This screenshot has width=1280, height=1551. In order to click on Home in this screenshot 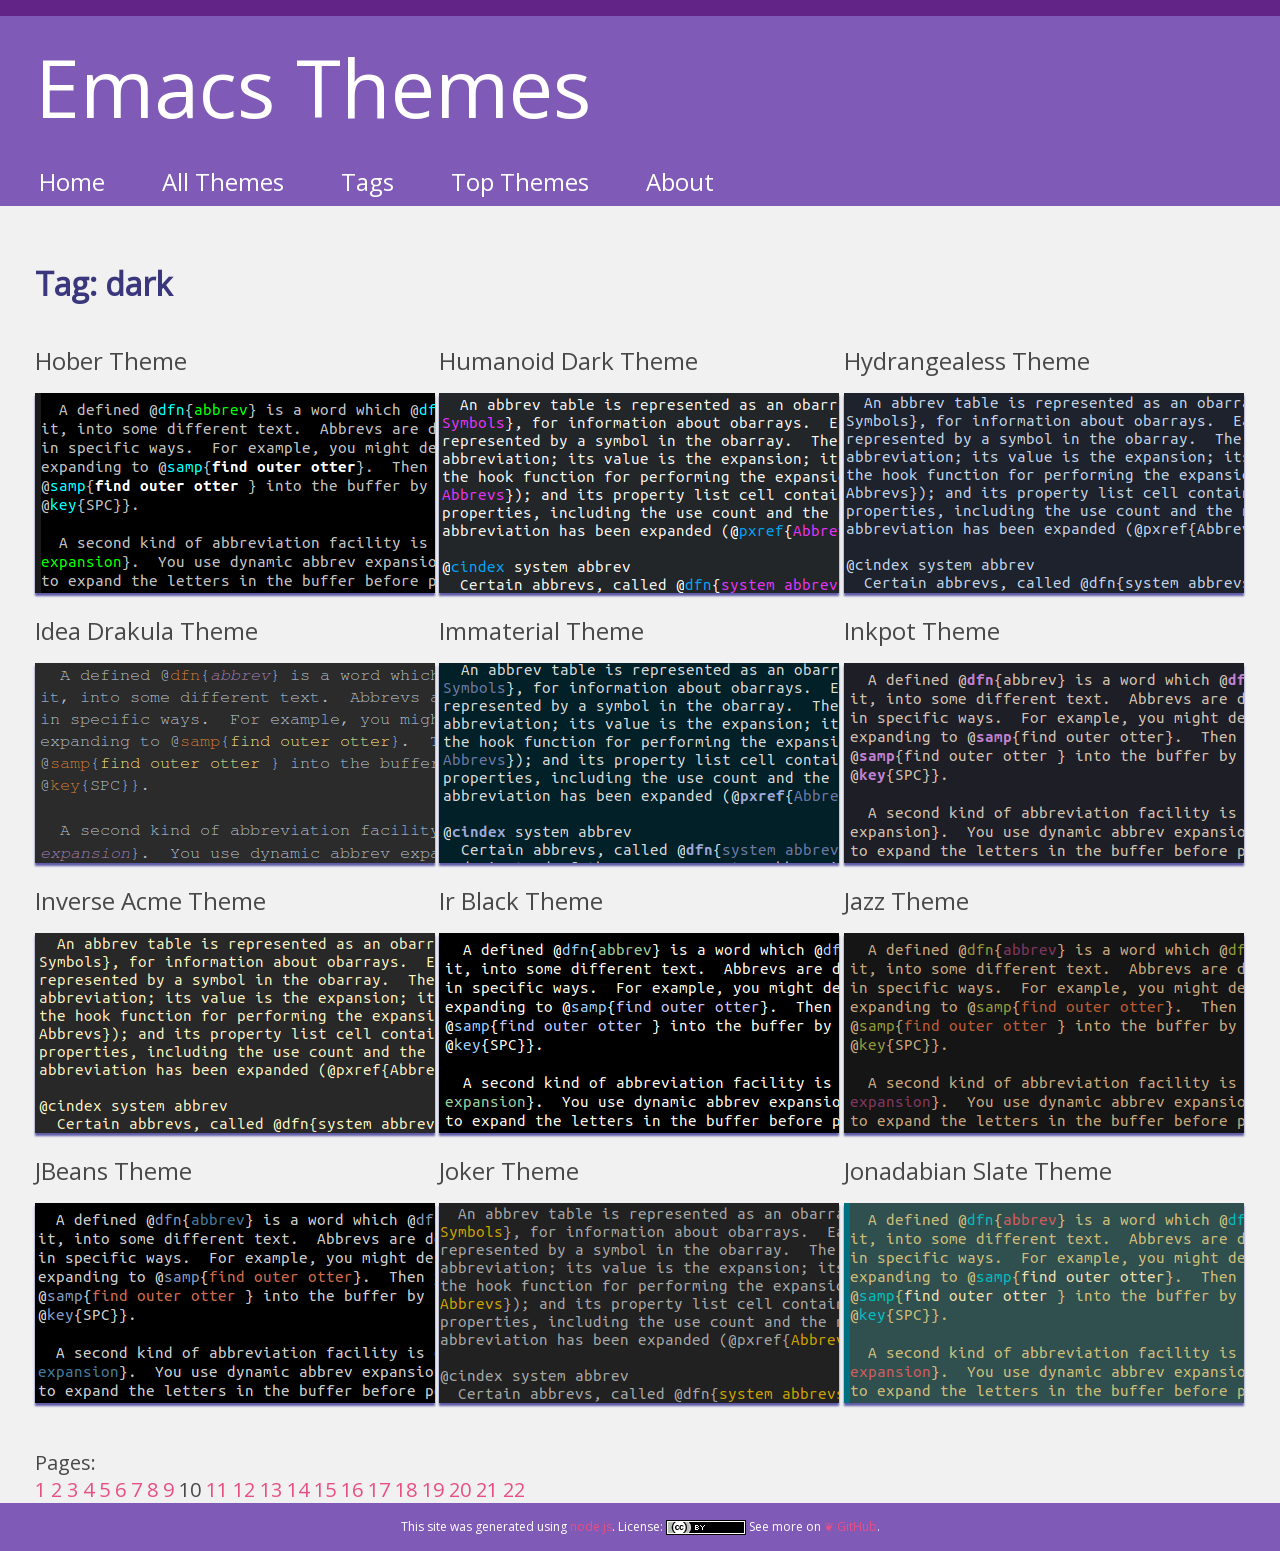, I will do `click(72, 181)`.